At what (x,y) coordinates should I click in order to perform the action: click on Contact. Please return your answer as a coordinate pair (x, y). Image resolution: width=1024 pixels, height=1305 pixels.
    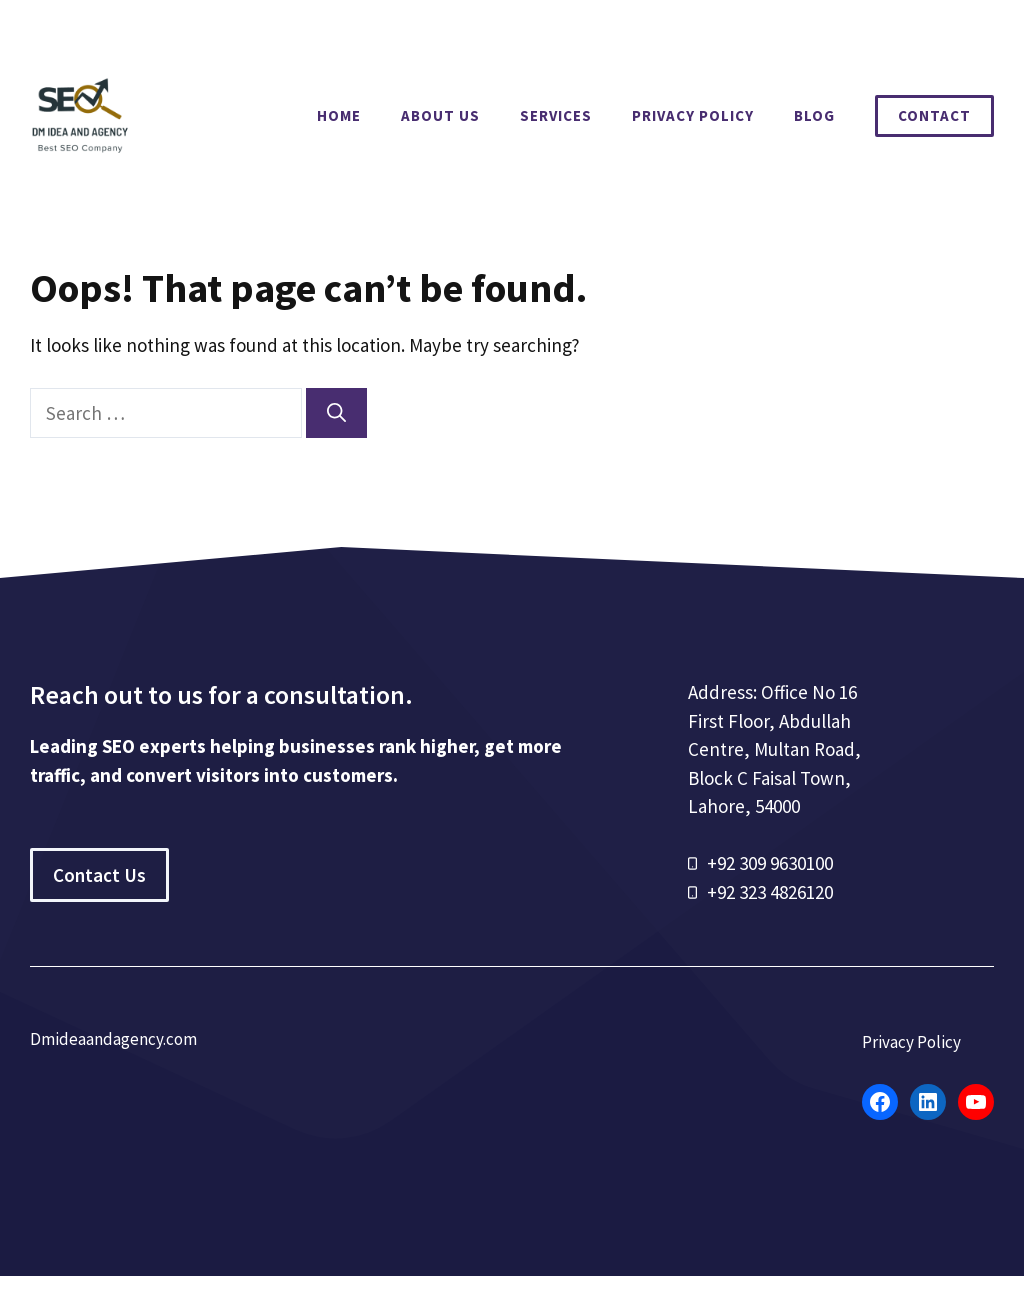
    Looking at the image, I should click on (934, 115).